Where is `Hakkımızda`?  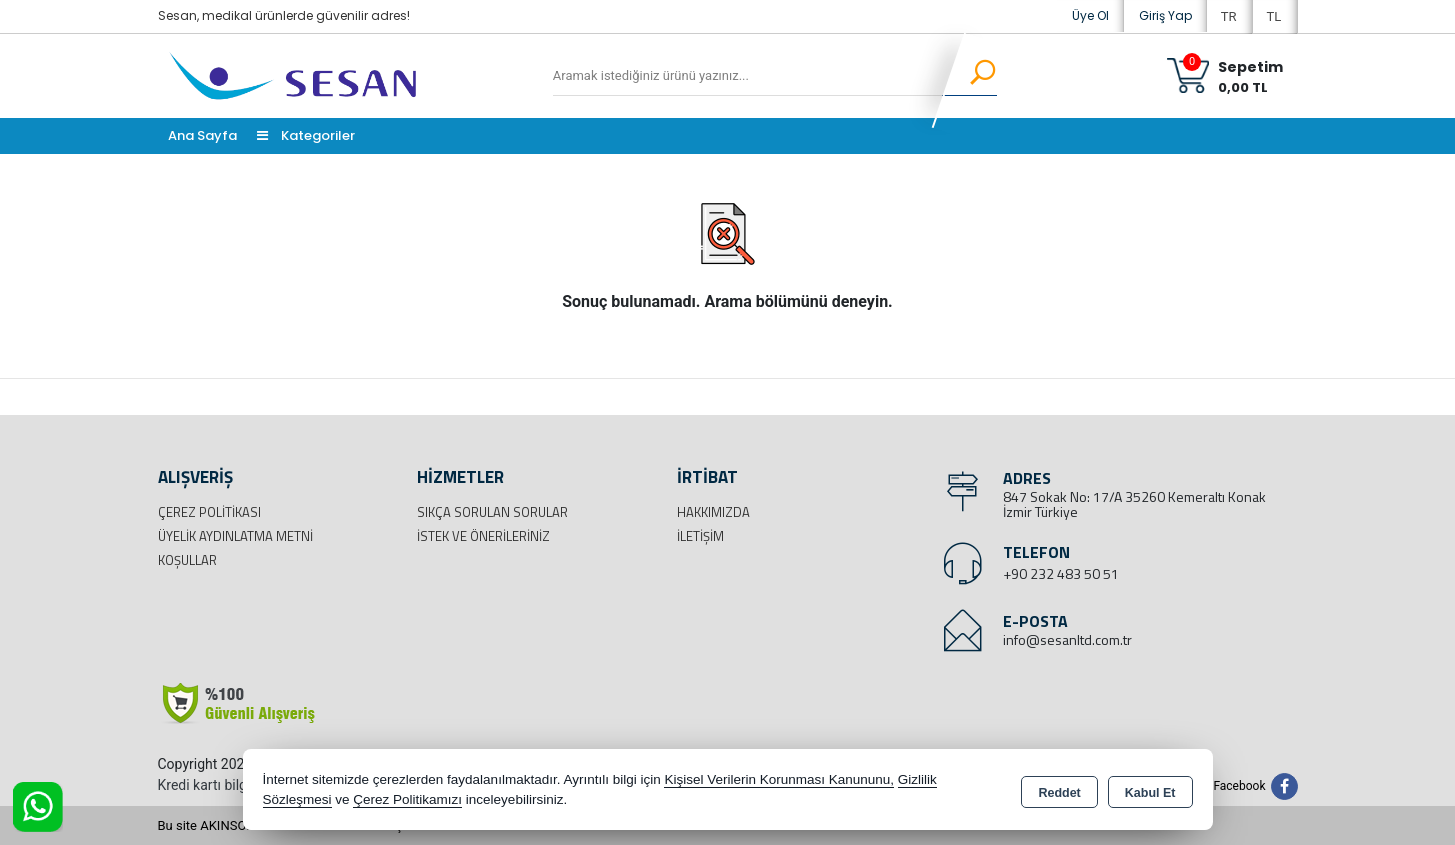 Hakkımızda is located at coordinates (713, 512).